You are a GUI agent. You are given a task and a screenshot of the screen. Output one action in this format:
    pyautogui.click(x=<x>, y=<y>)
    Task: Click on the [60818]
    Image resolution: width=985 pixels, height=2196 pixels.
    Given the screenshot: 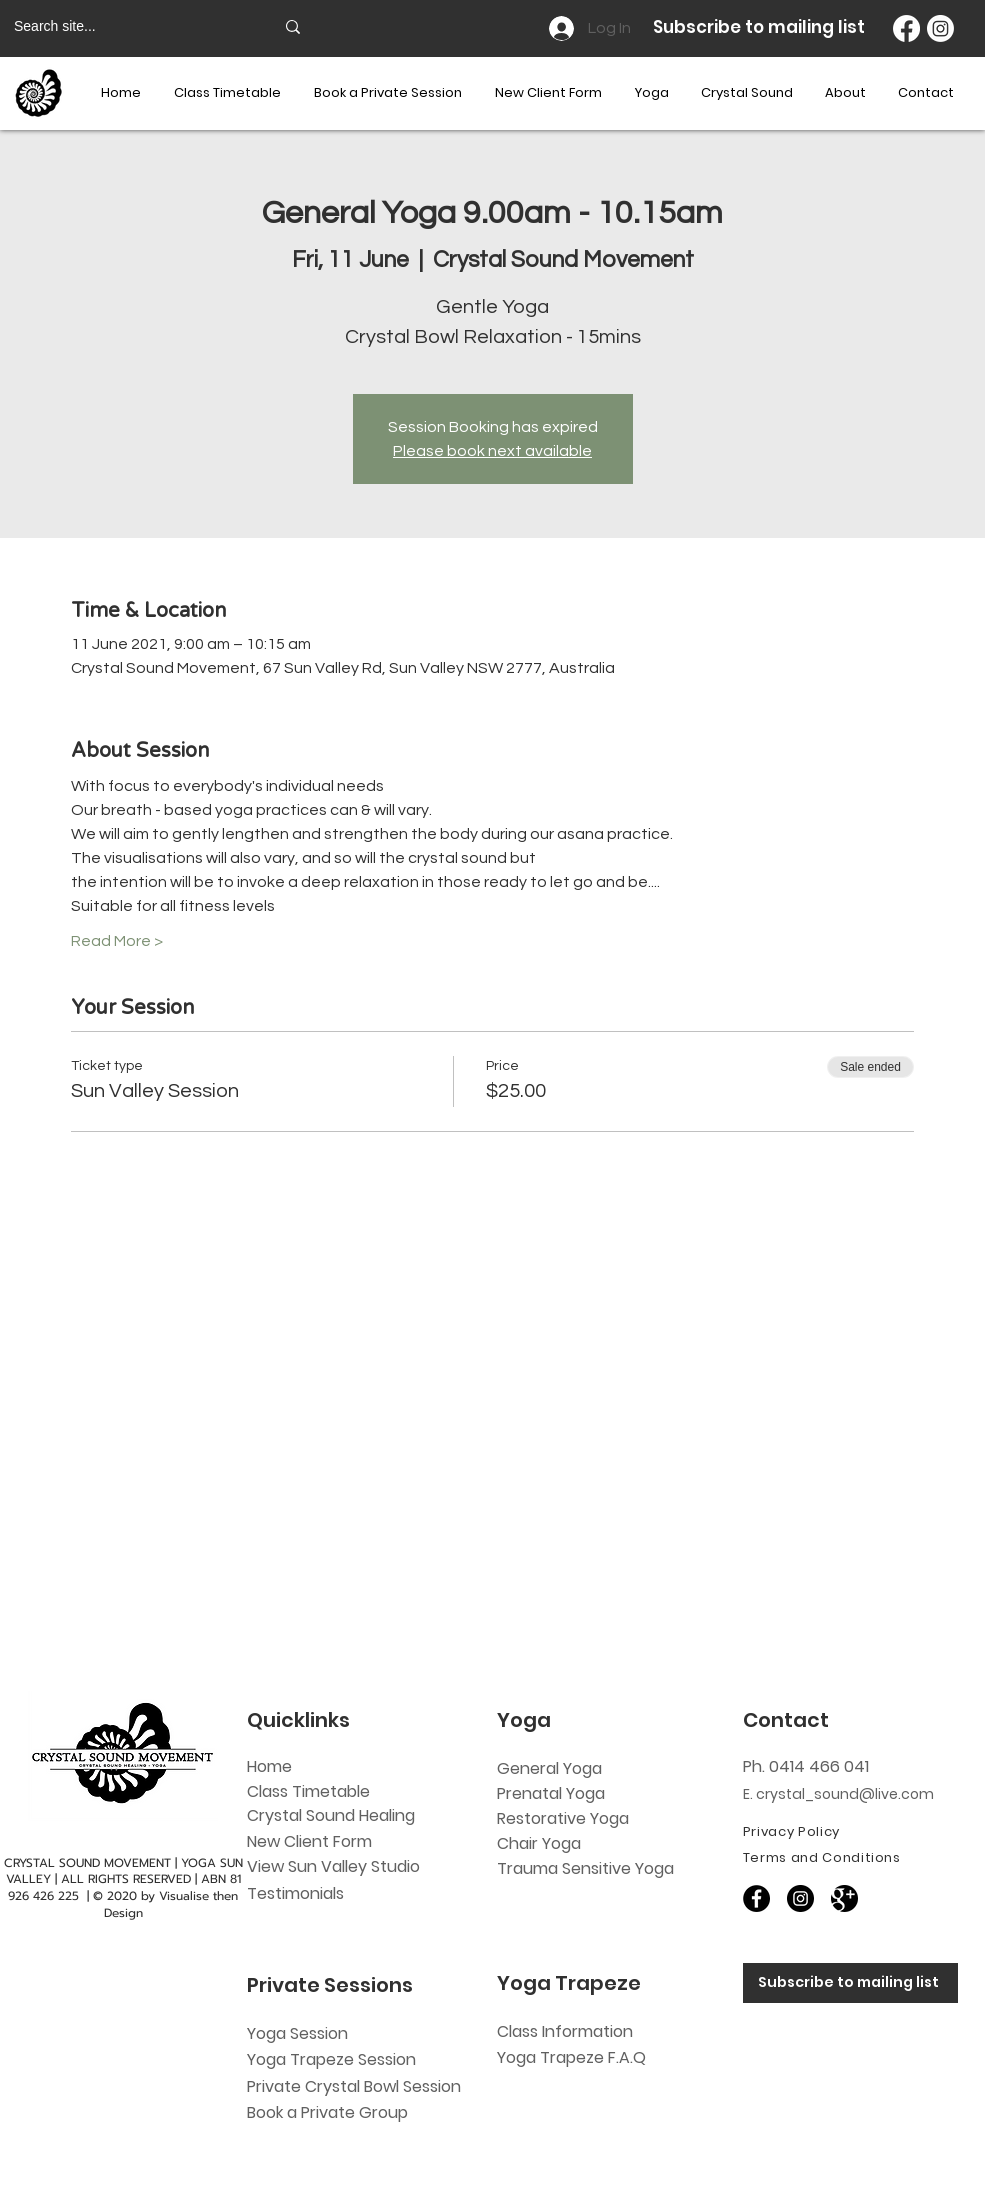 What is the action you would take?
    pyautogui.click(x=844, y=1898)
    